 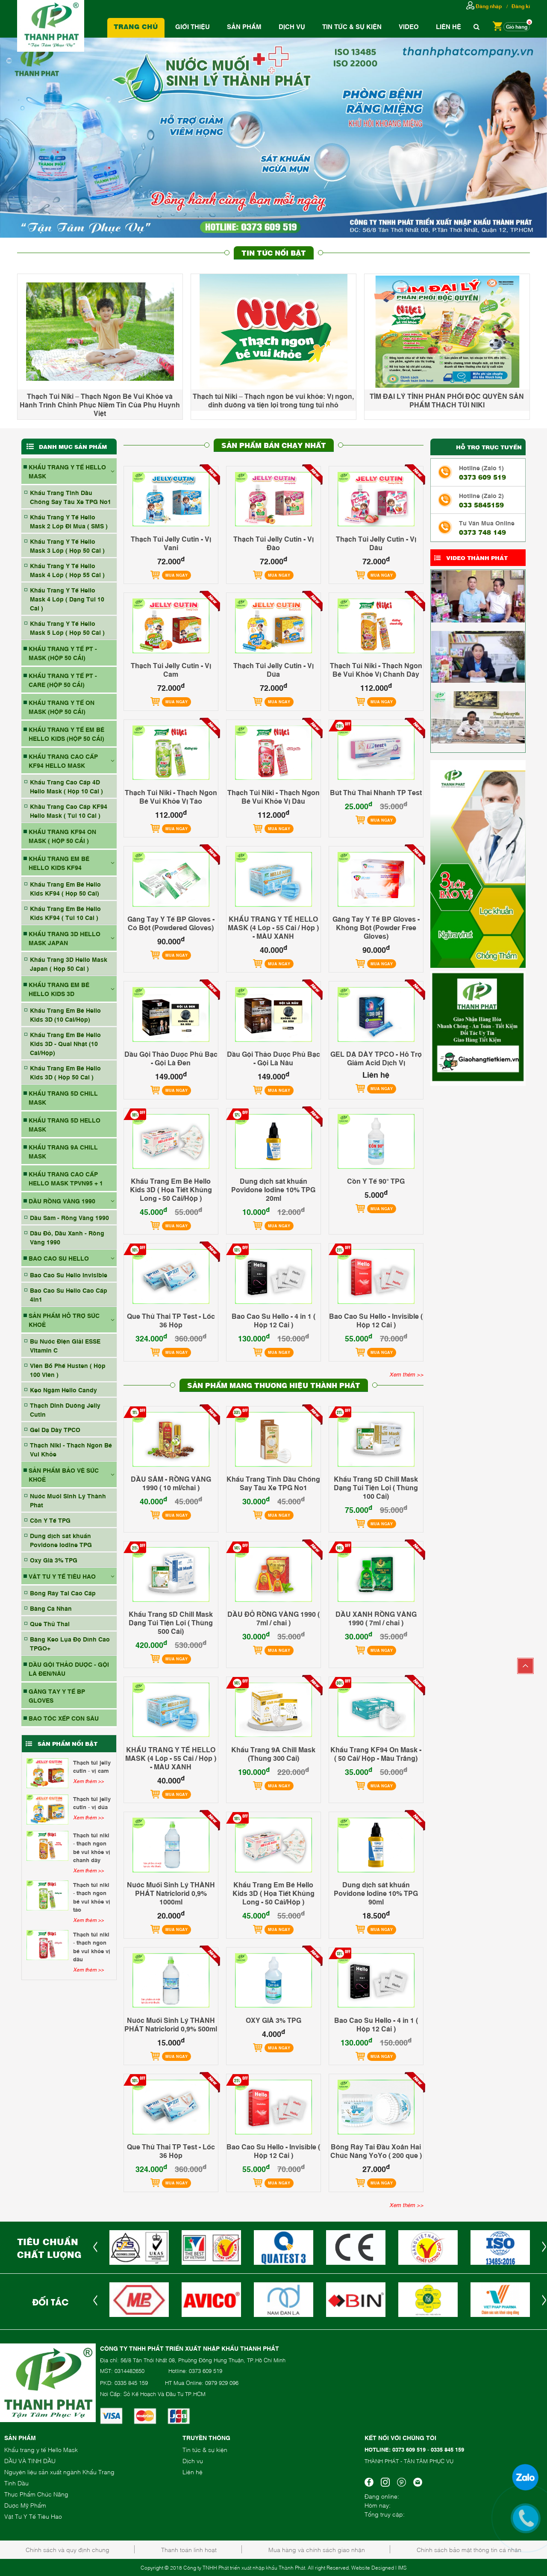 I want to click on Thạch Túi Niki - Thạch Ngon Bé Vui Khỏe Vị Chanh Dây, so click(x=91, y=1847).